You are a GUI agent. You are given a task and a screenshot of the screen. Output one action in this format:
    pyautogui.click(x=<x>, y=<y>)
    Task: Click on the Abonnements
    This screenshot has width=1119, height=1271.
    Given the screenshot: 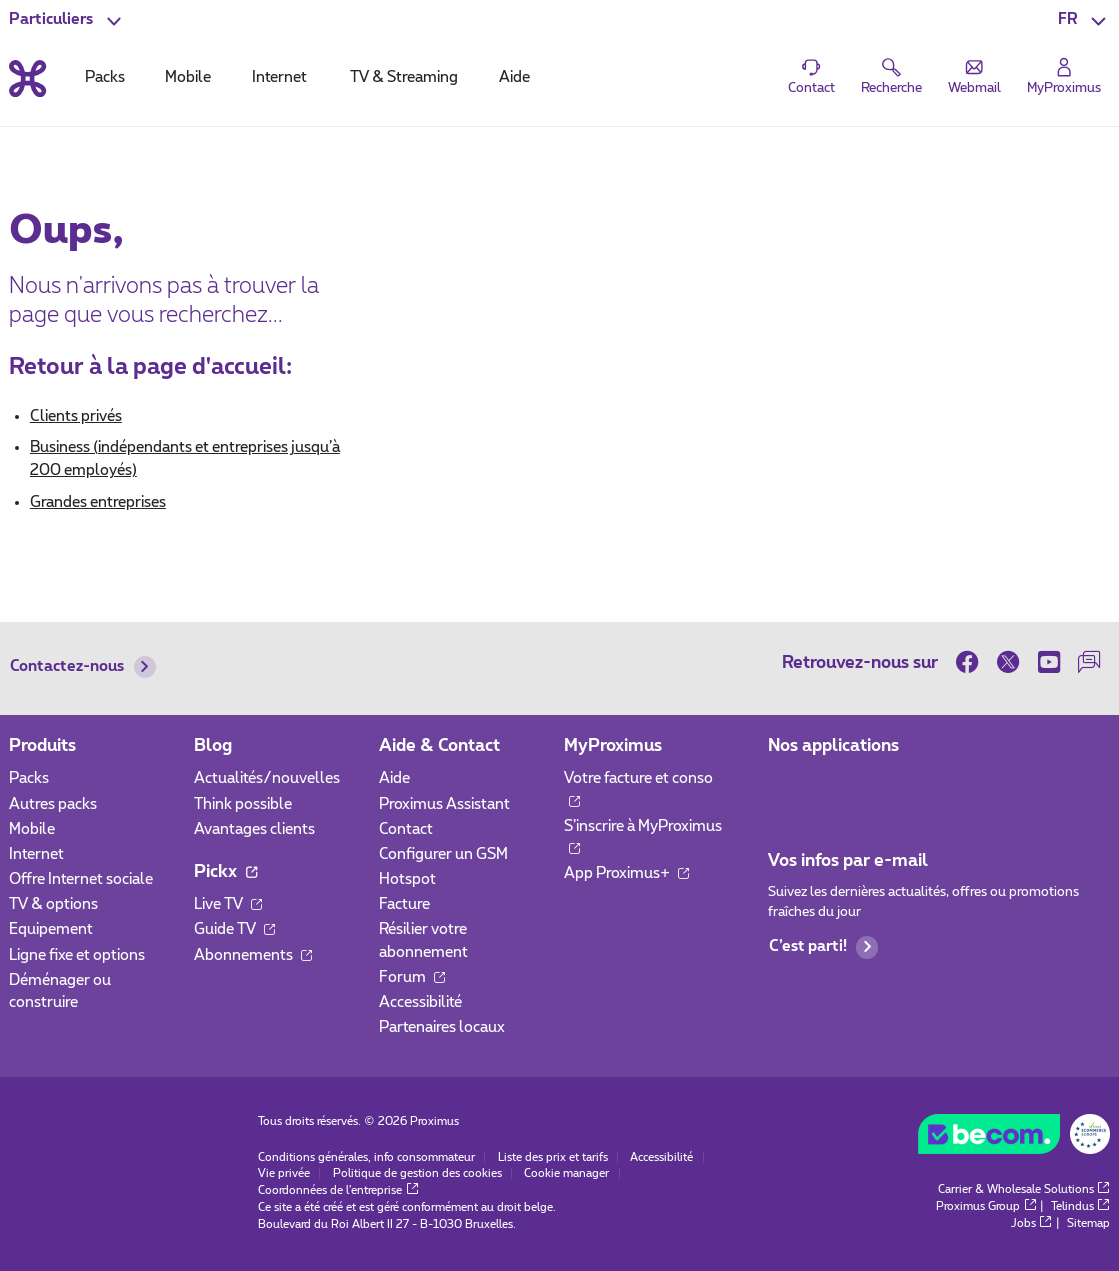 What is the action you would take?
    pyautogui.click(x=253, y=955)
    